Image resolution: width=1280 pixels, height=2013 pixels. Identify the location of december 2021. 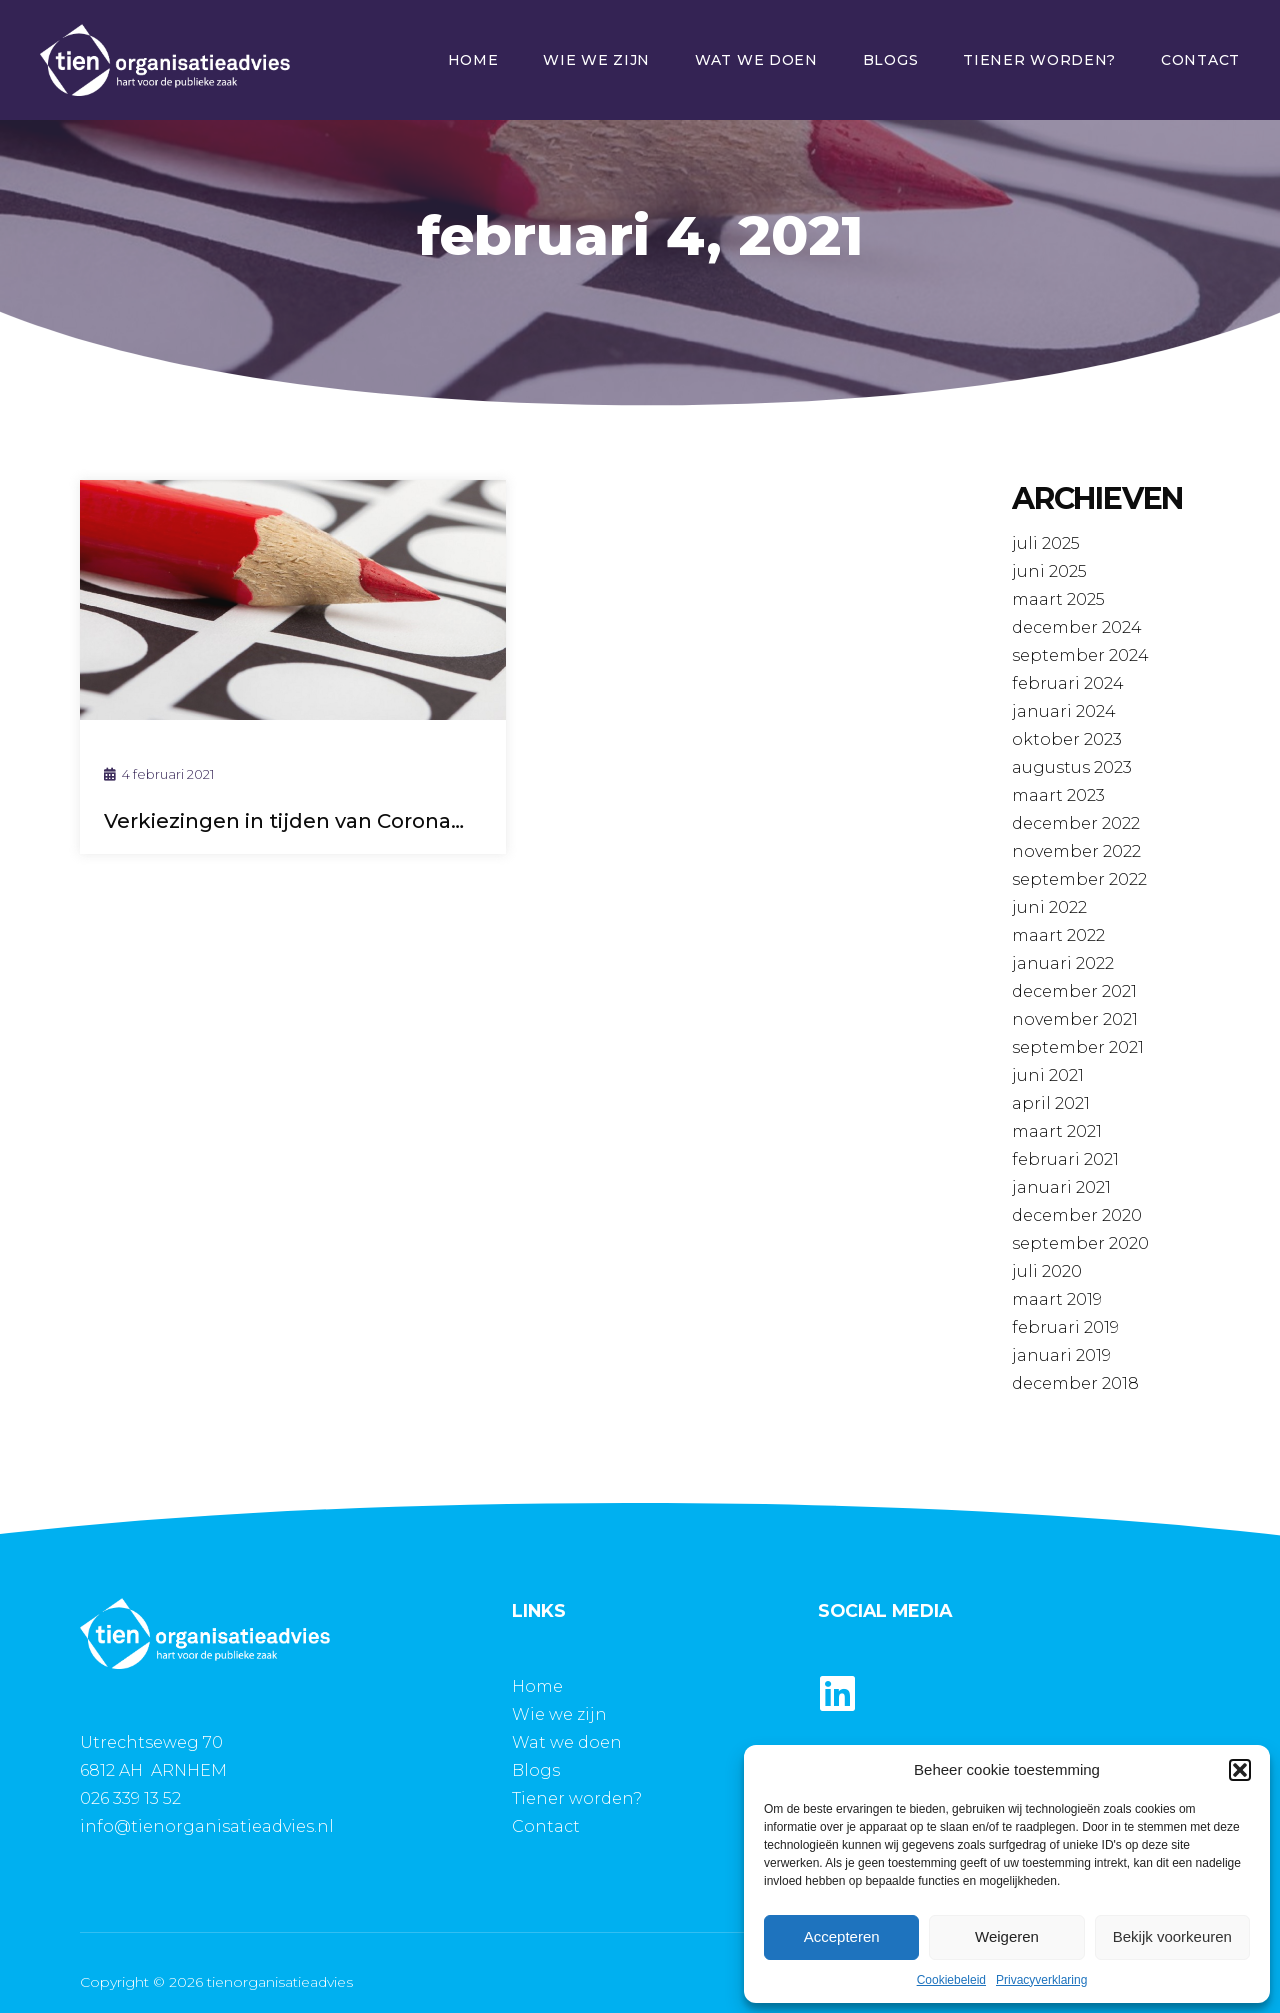
(1074, 991).